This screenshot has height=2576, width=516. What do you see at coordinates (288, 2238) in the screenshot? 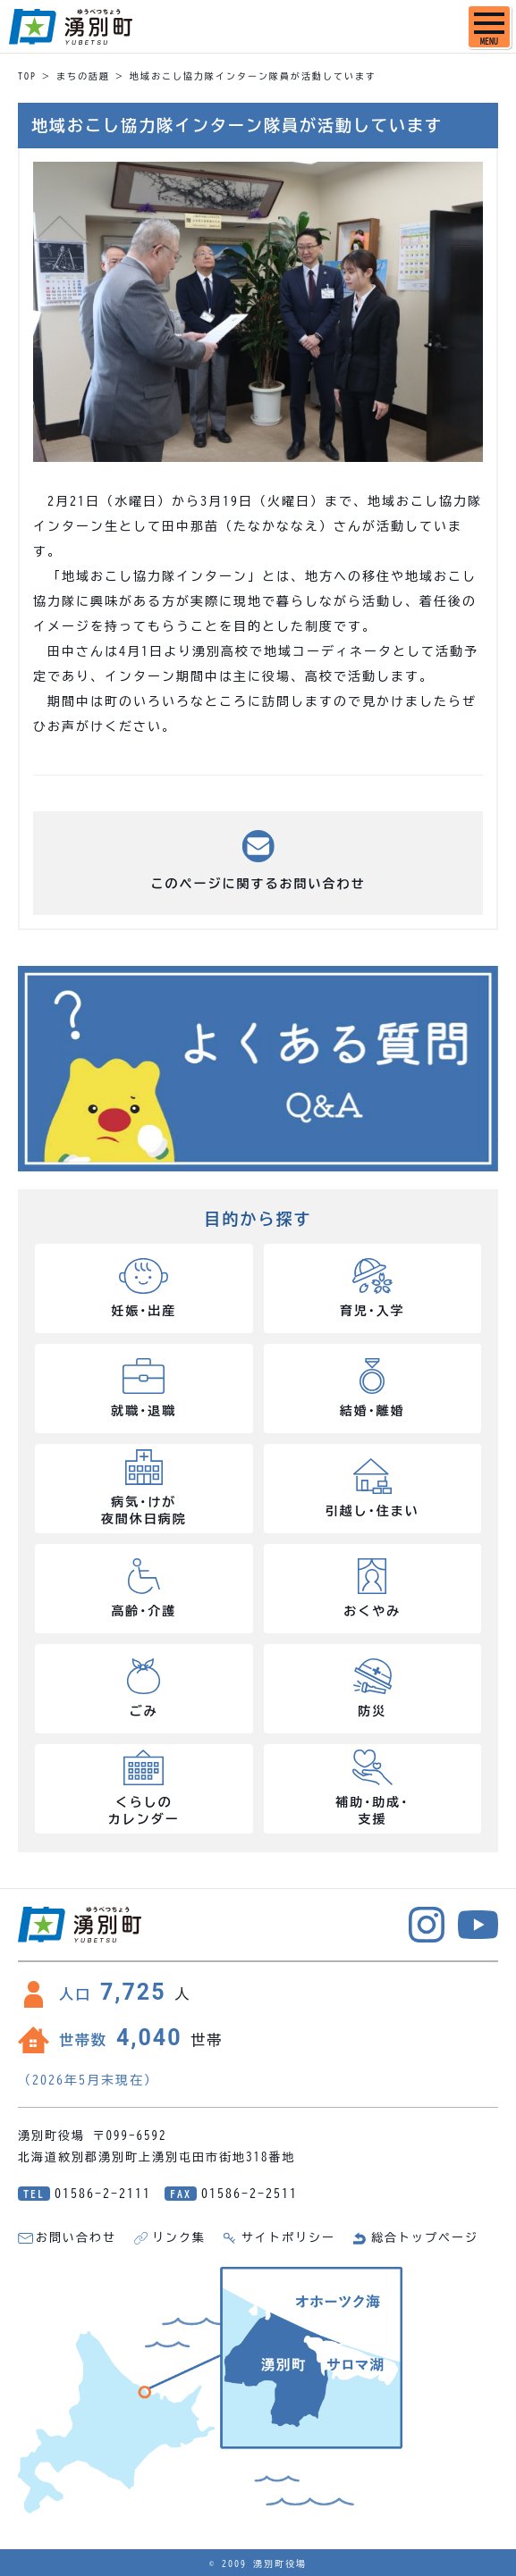
I see `サイトポリシー` at bounding box center [288, 2238].